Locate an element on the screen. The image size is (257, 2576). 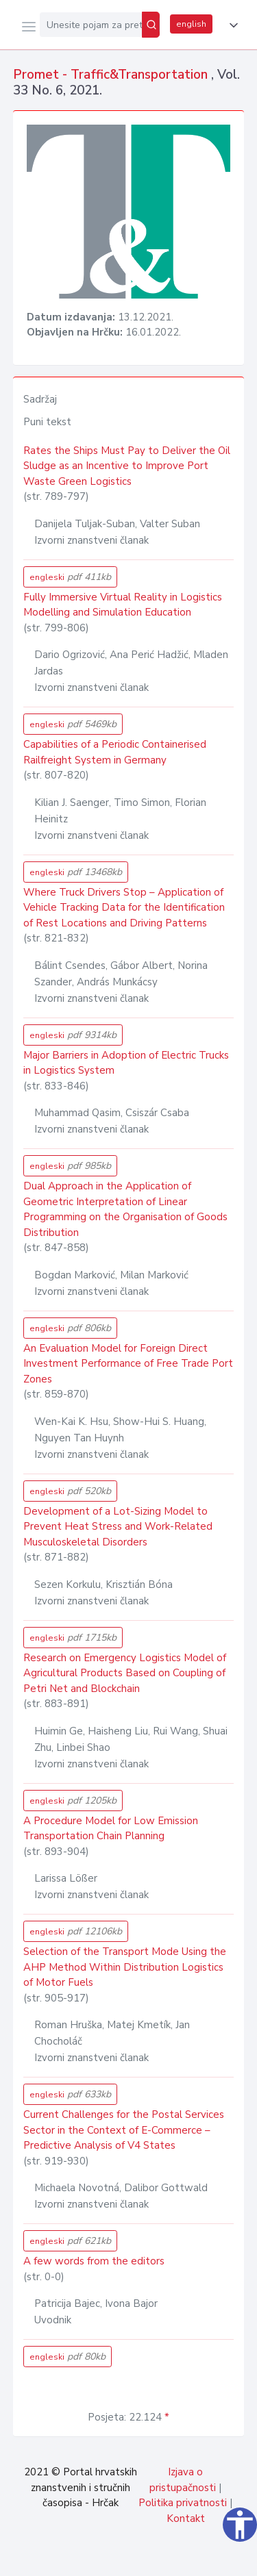
Promet - Traffic&Transportation is located at coordinates (112, 75).